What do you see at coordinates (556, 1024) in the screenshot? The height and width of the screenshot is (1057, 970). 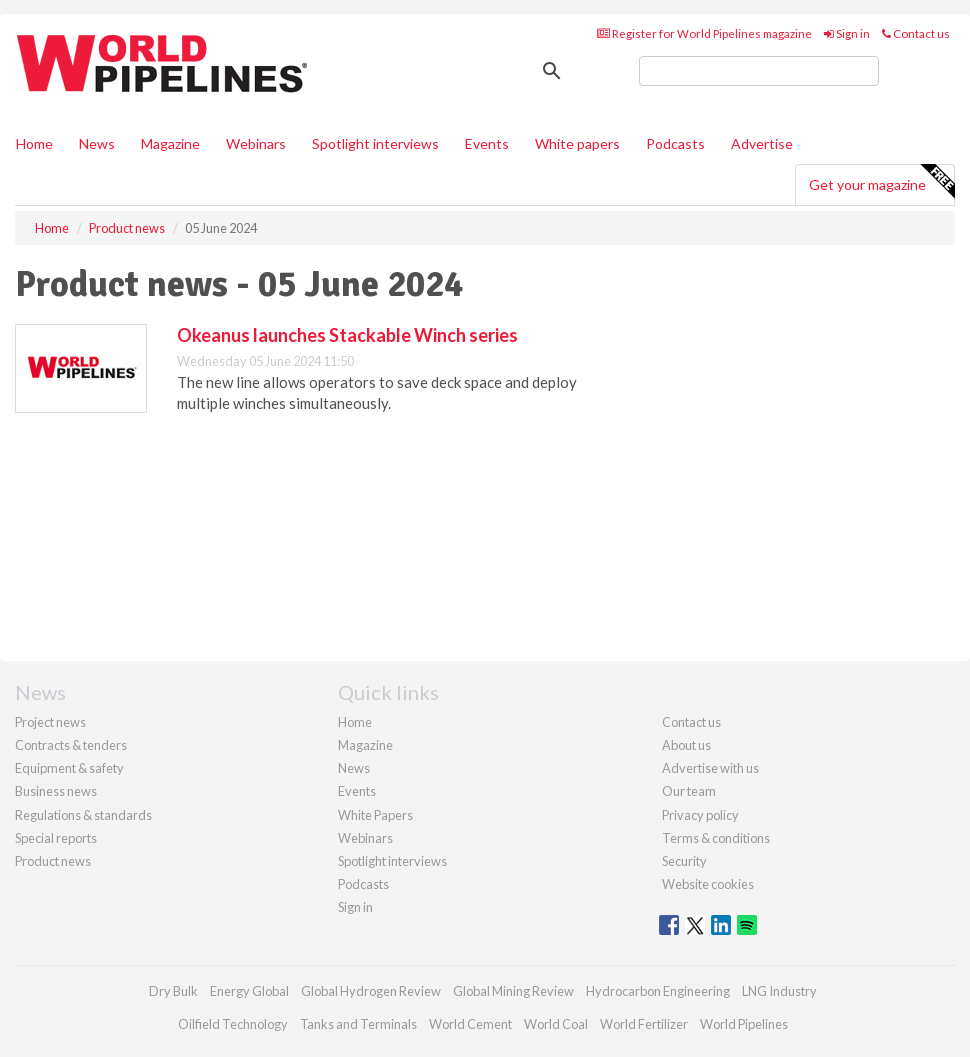 I see `World Coal` at bounding box center [556, 1024].